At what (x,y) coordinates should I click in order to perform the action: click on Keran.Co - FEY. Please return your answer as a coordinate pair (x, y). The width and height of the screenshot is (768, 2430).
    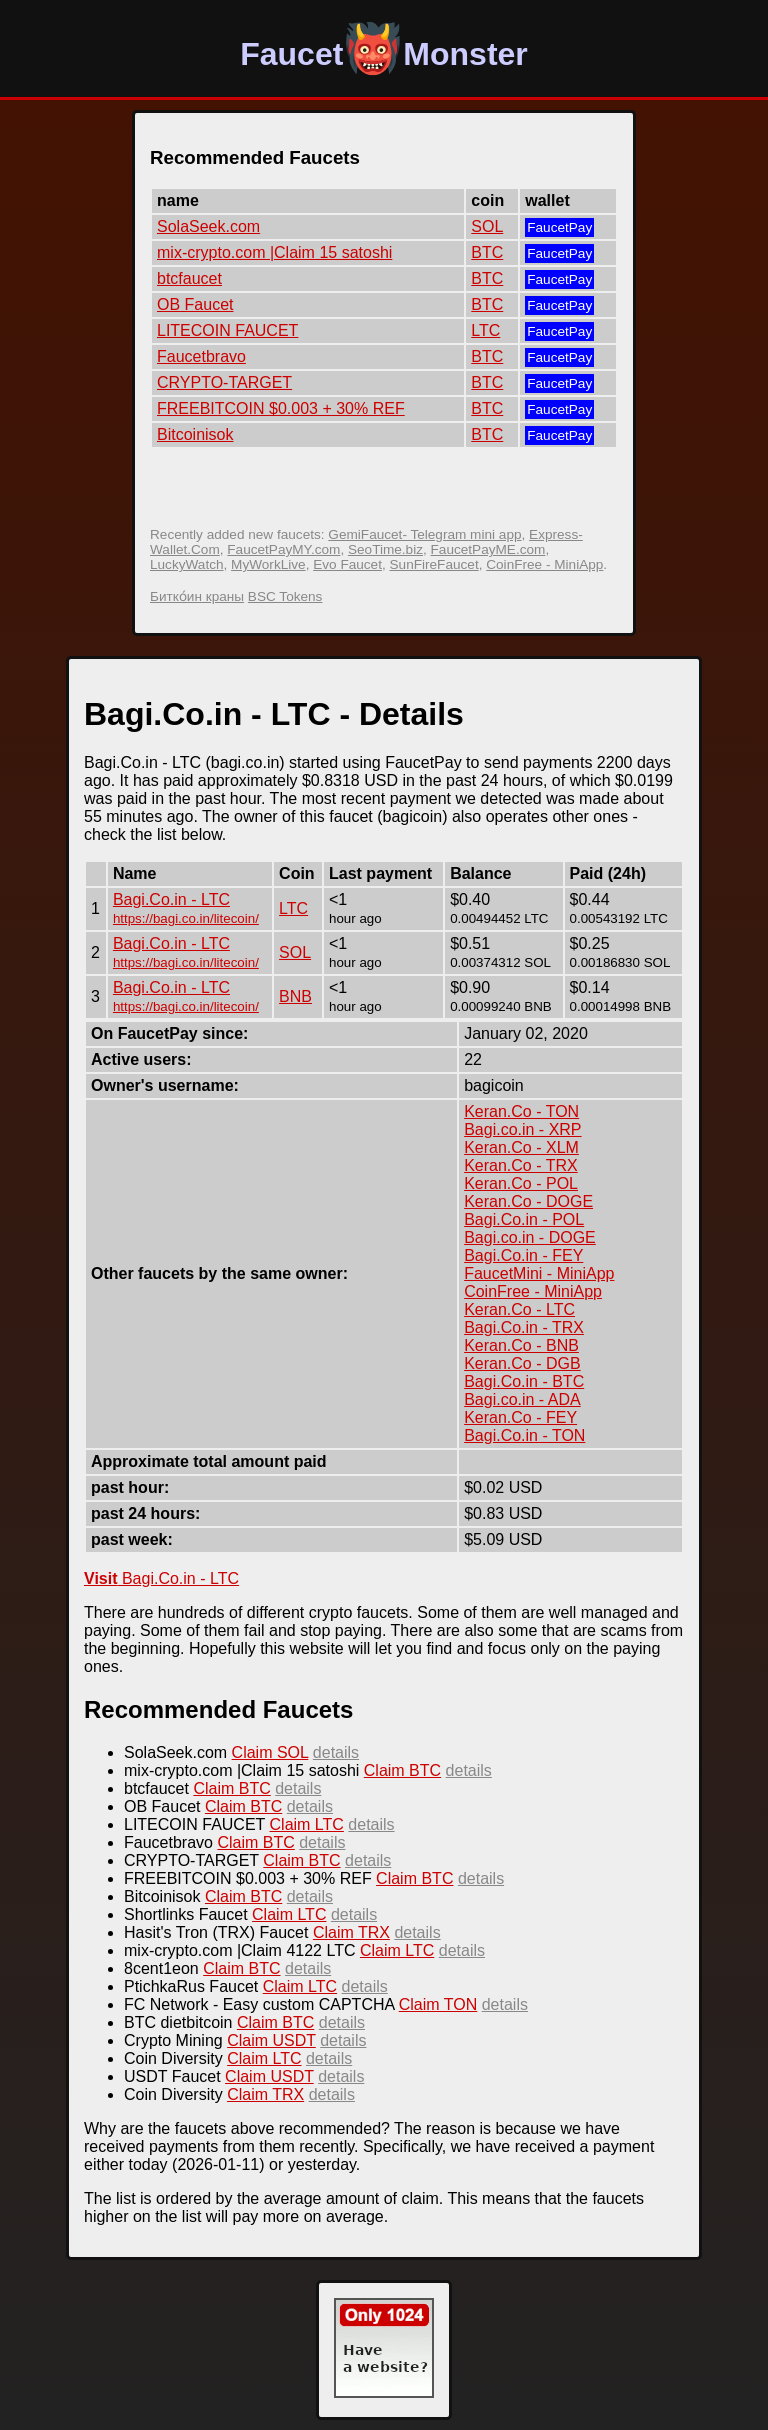
    Looking at the image, I should click on (520, 1417).